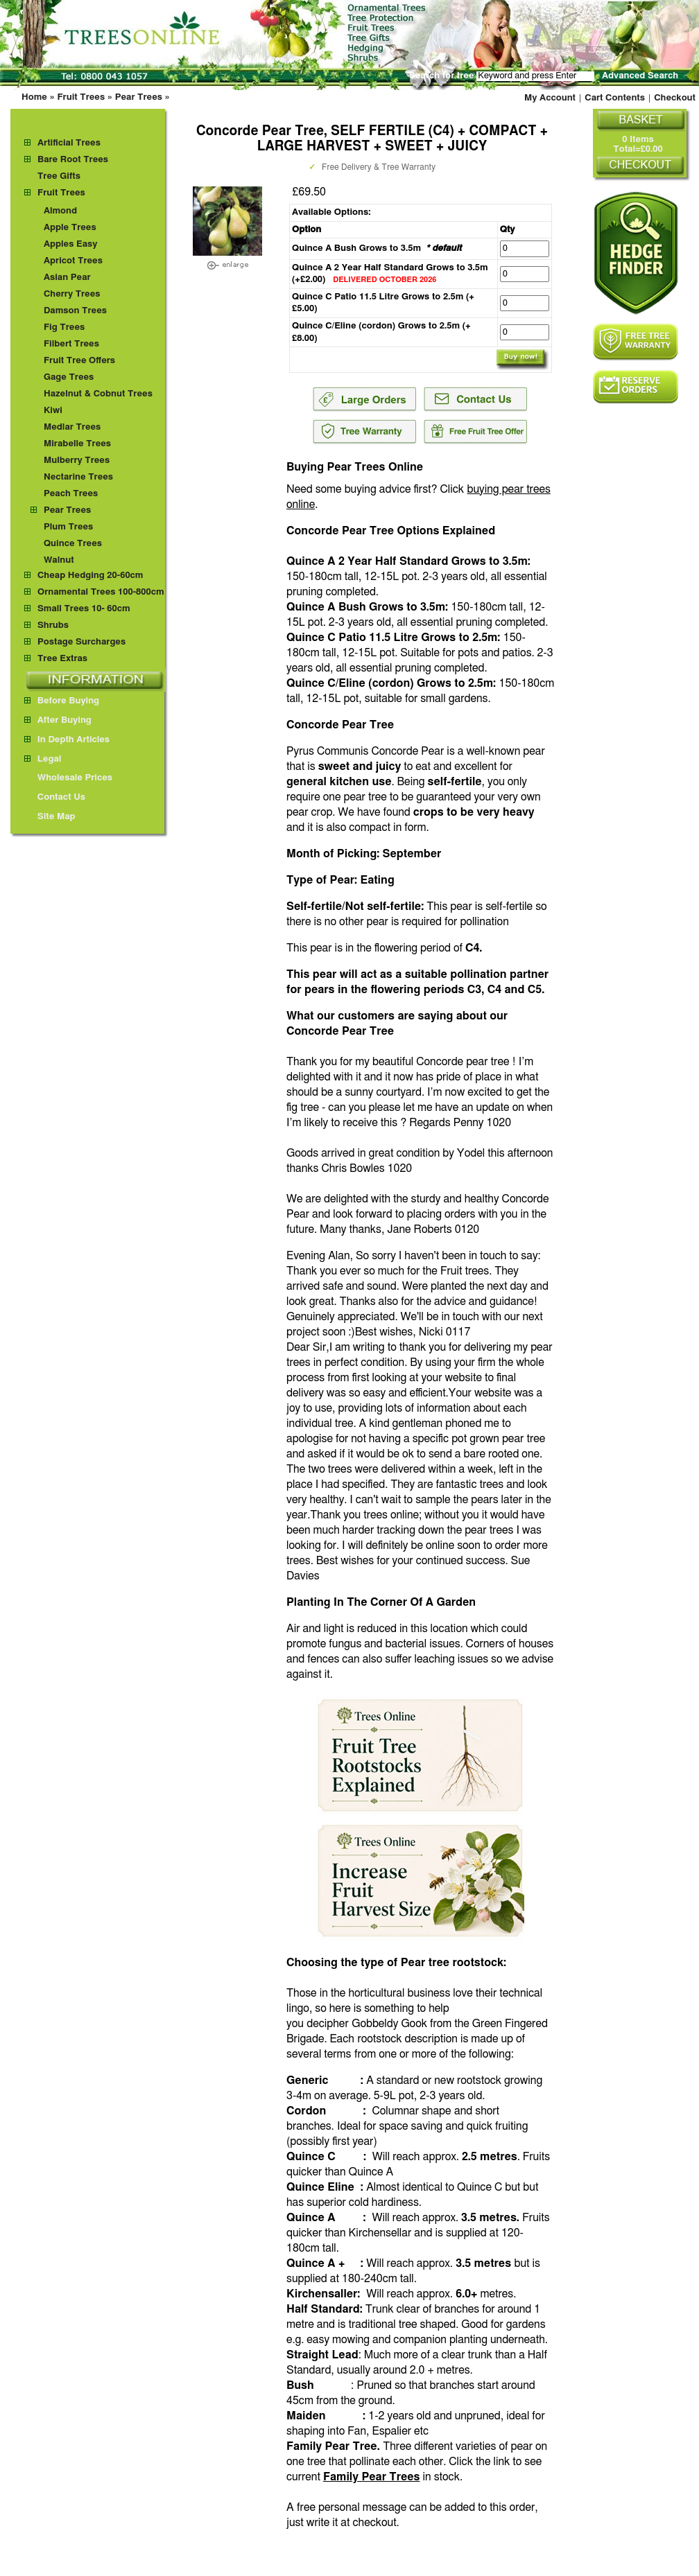 The width and height of the screenshot is (699, 2576). Describe the element at coordinates (615, 98) in the screenshot. I see `Cart Contents` at that location.